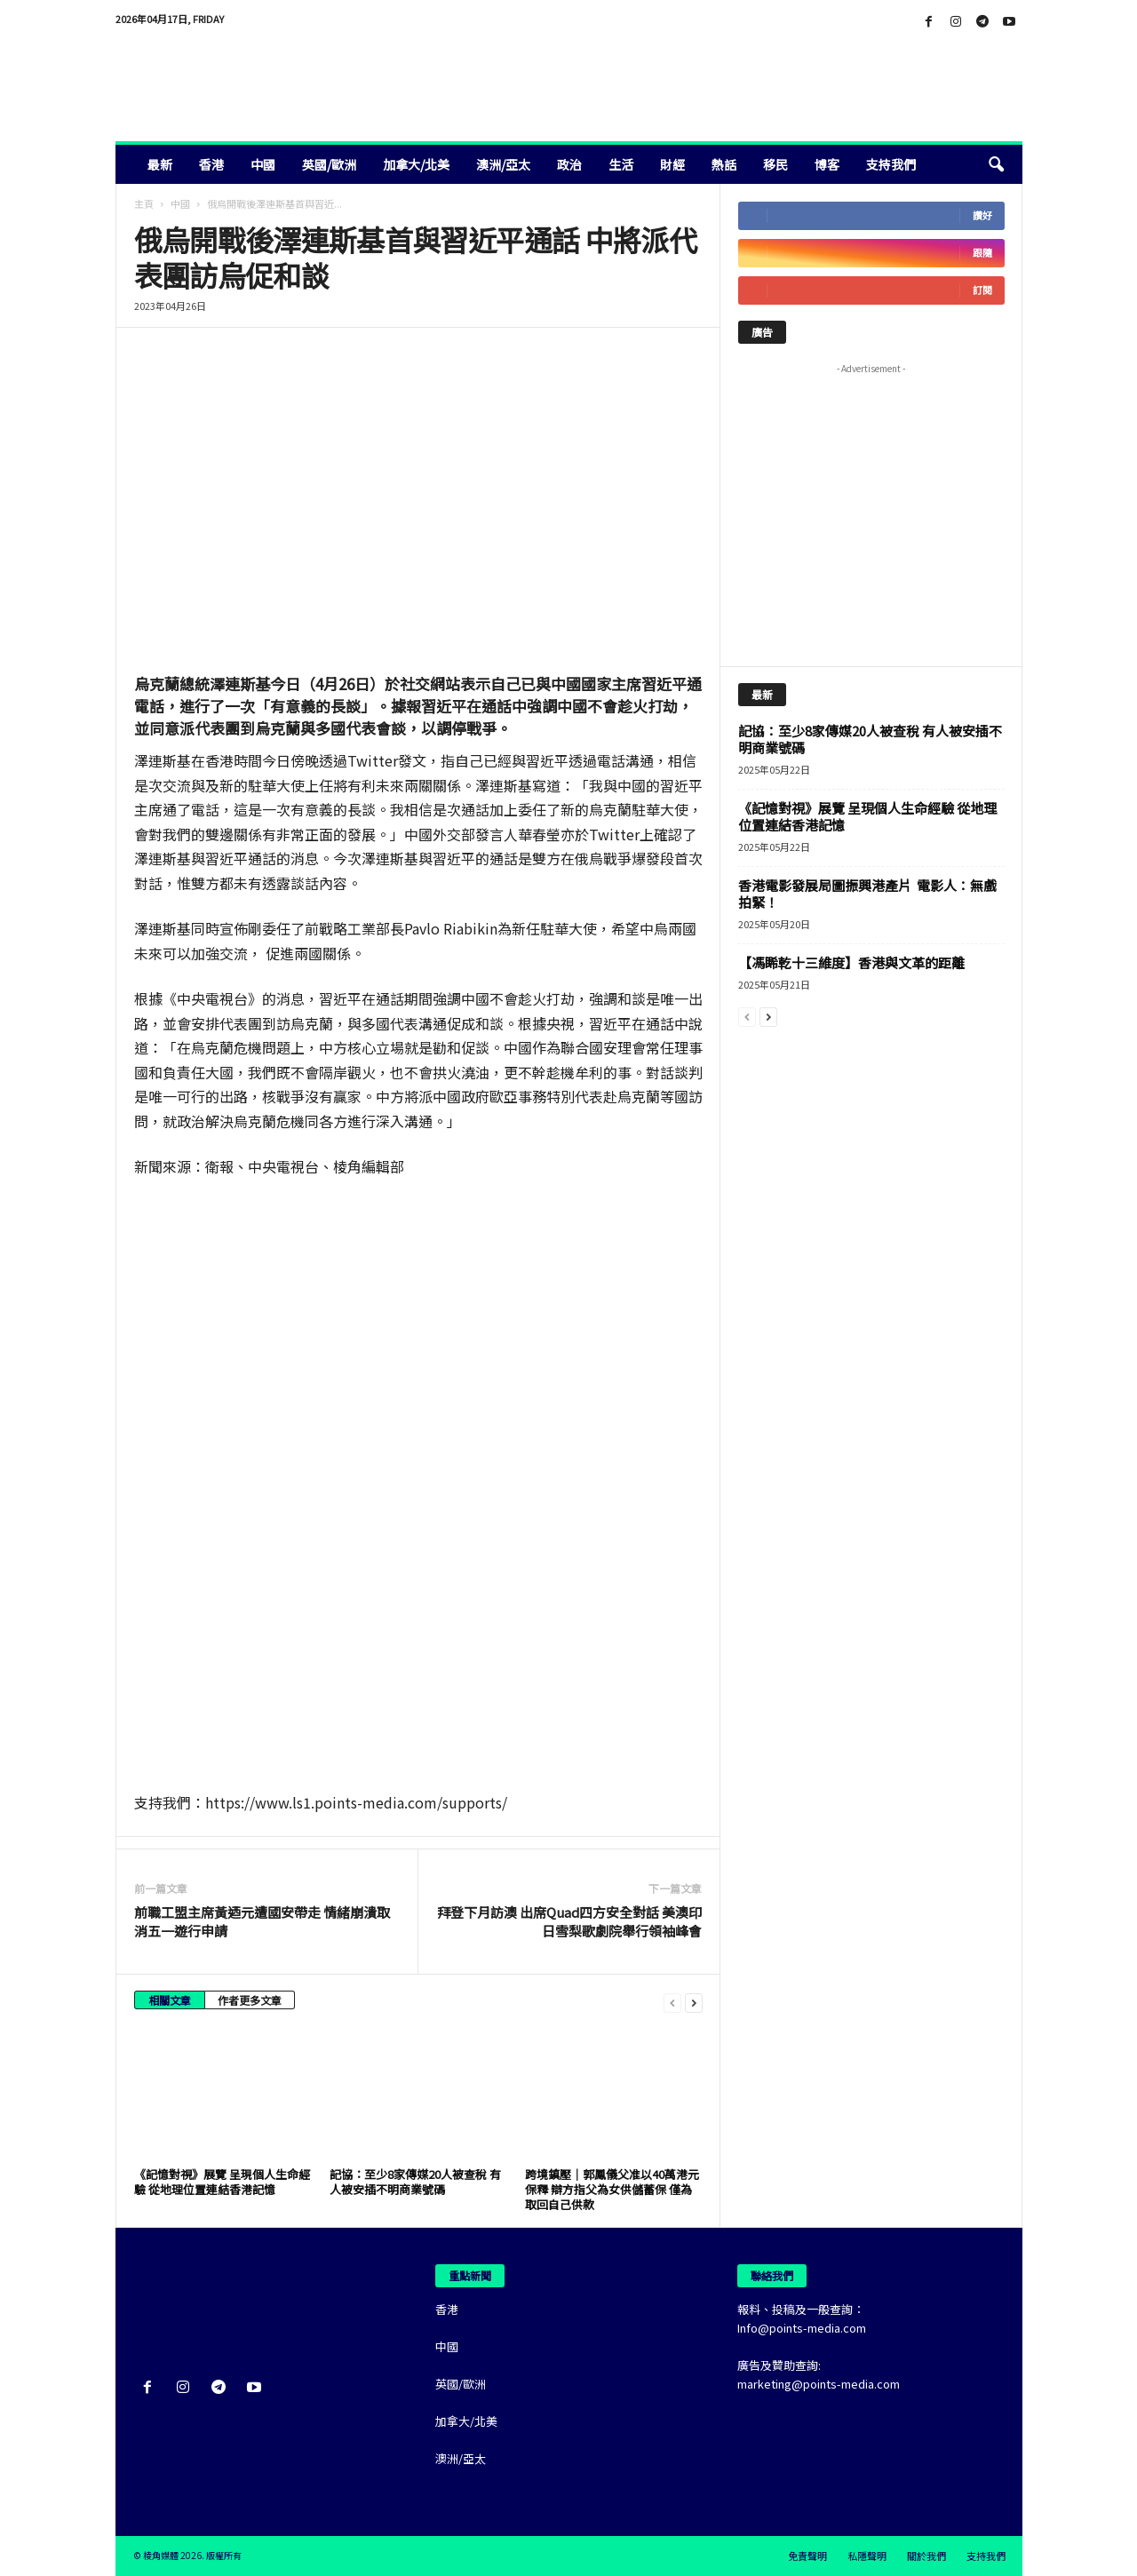 This screenshot has width=1137, height=2576. I want to click on 最新, so click(159, 164).